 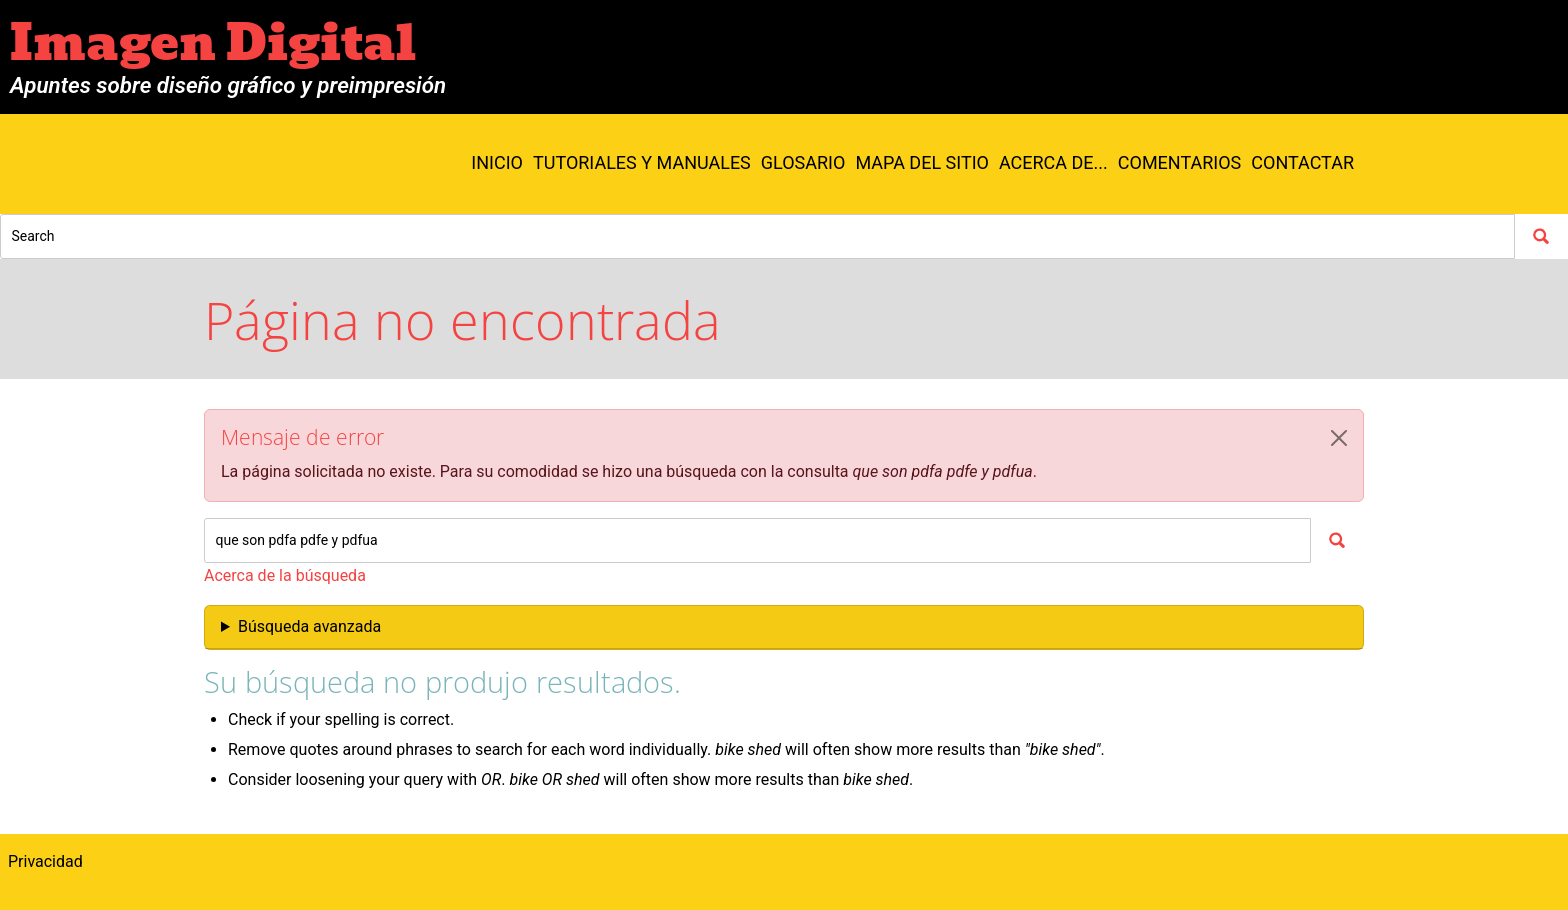 I want to click on Contactar, so click(x=1302, y=162).